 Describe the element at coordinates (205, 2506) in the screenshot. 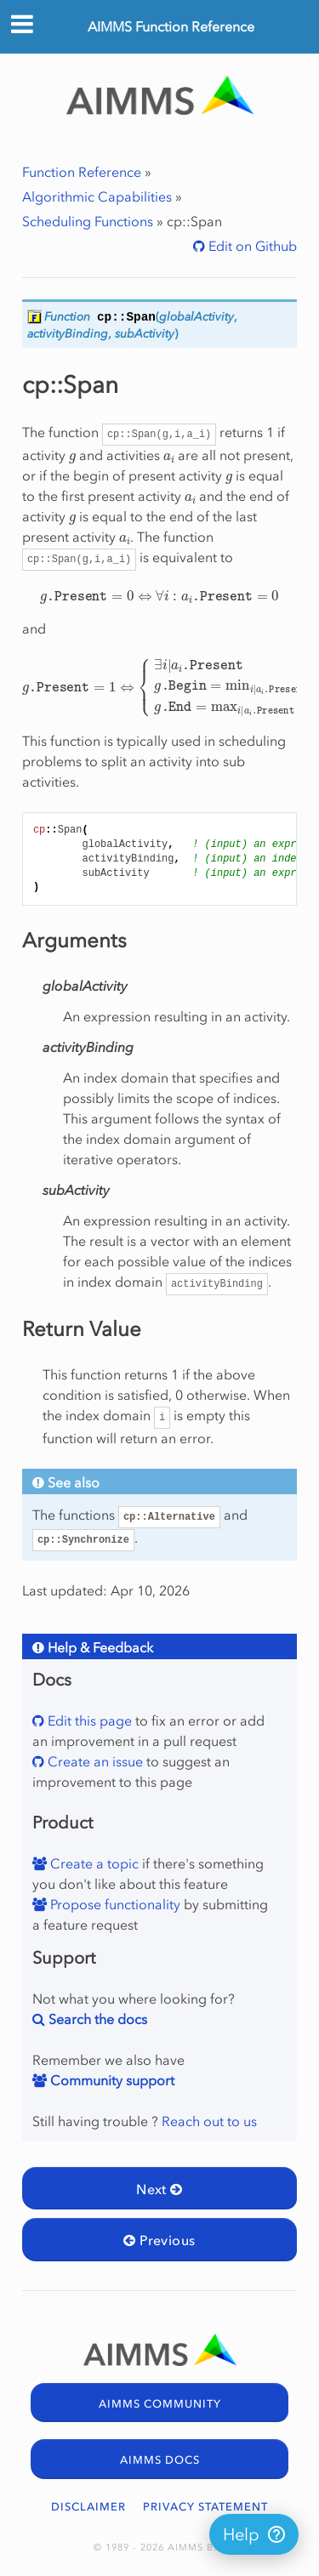

I see `PRIVACY STATEMENT` at that location.